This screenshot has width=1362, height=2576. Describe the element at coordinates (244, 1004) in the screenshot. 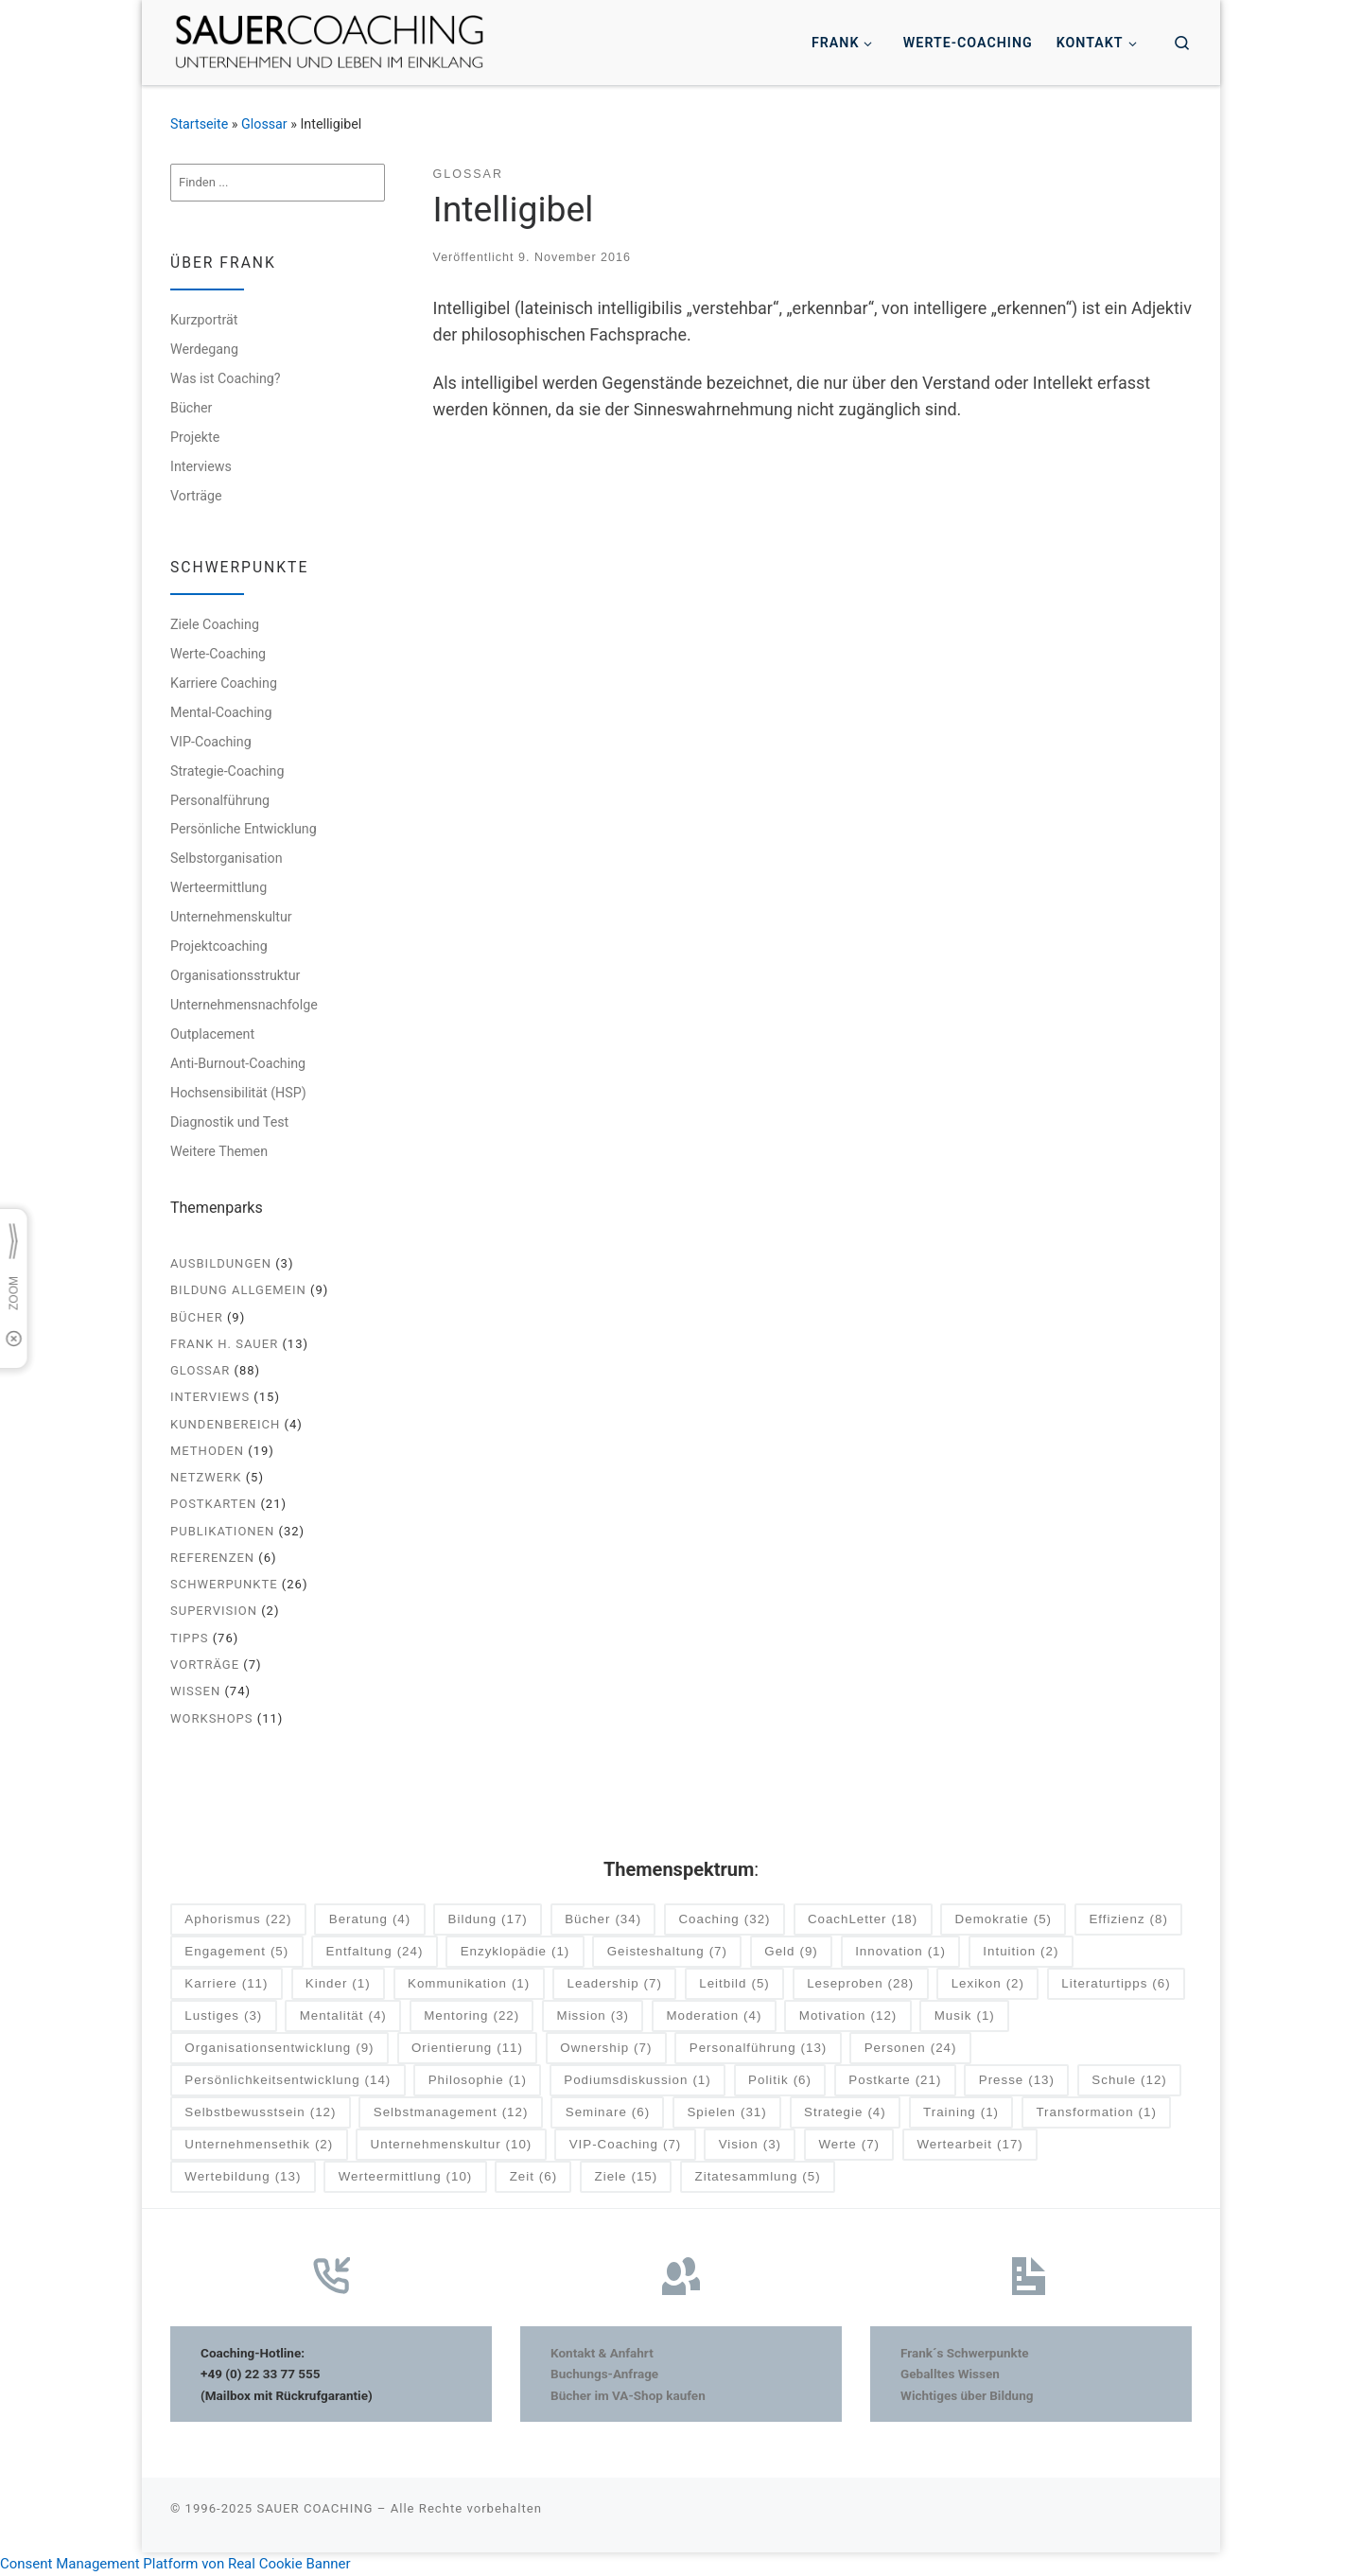

I see `Unternehmensnachfolge` at that location.